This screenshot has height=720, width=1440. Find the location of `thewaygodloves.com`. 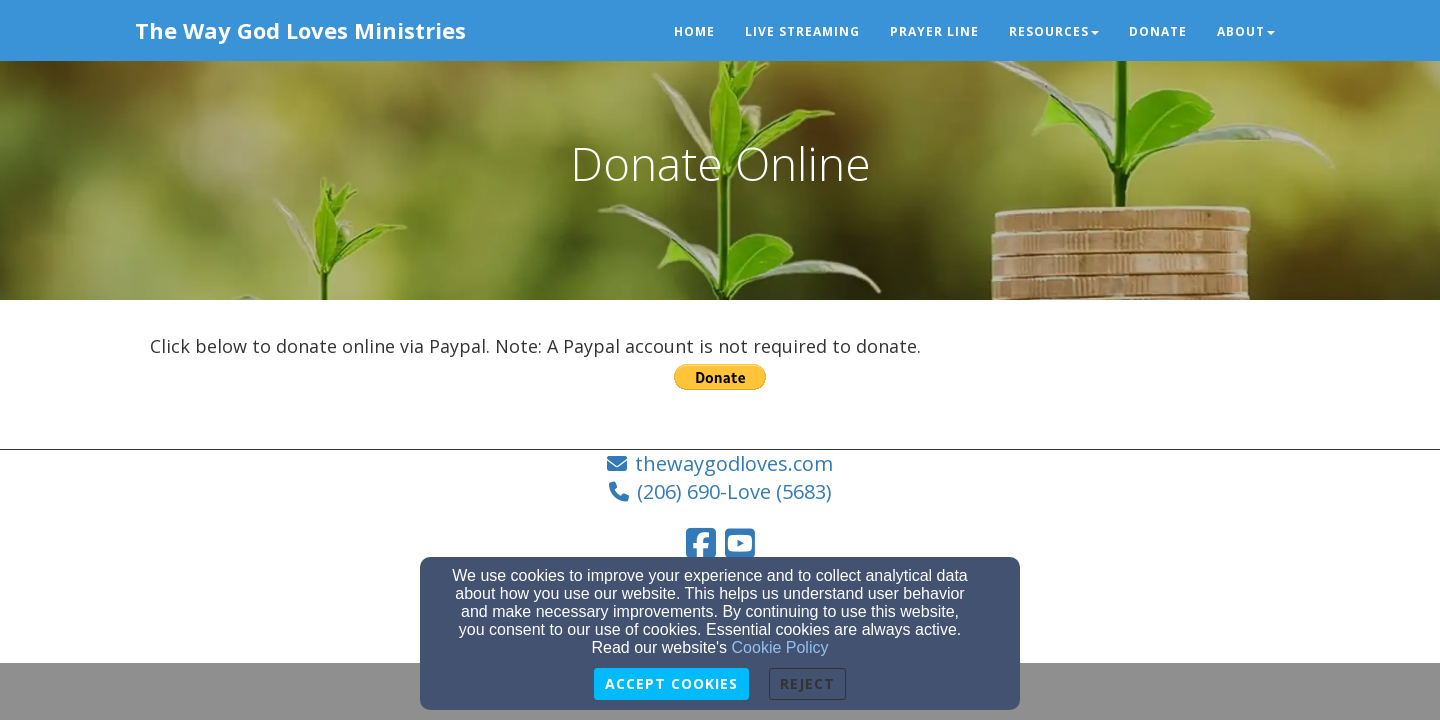

thewaygodloves.com is located at coordinates (734, 463).